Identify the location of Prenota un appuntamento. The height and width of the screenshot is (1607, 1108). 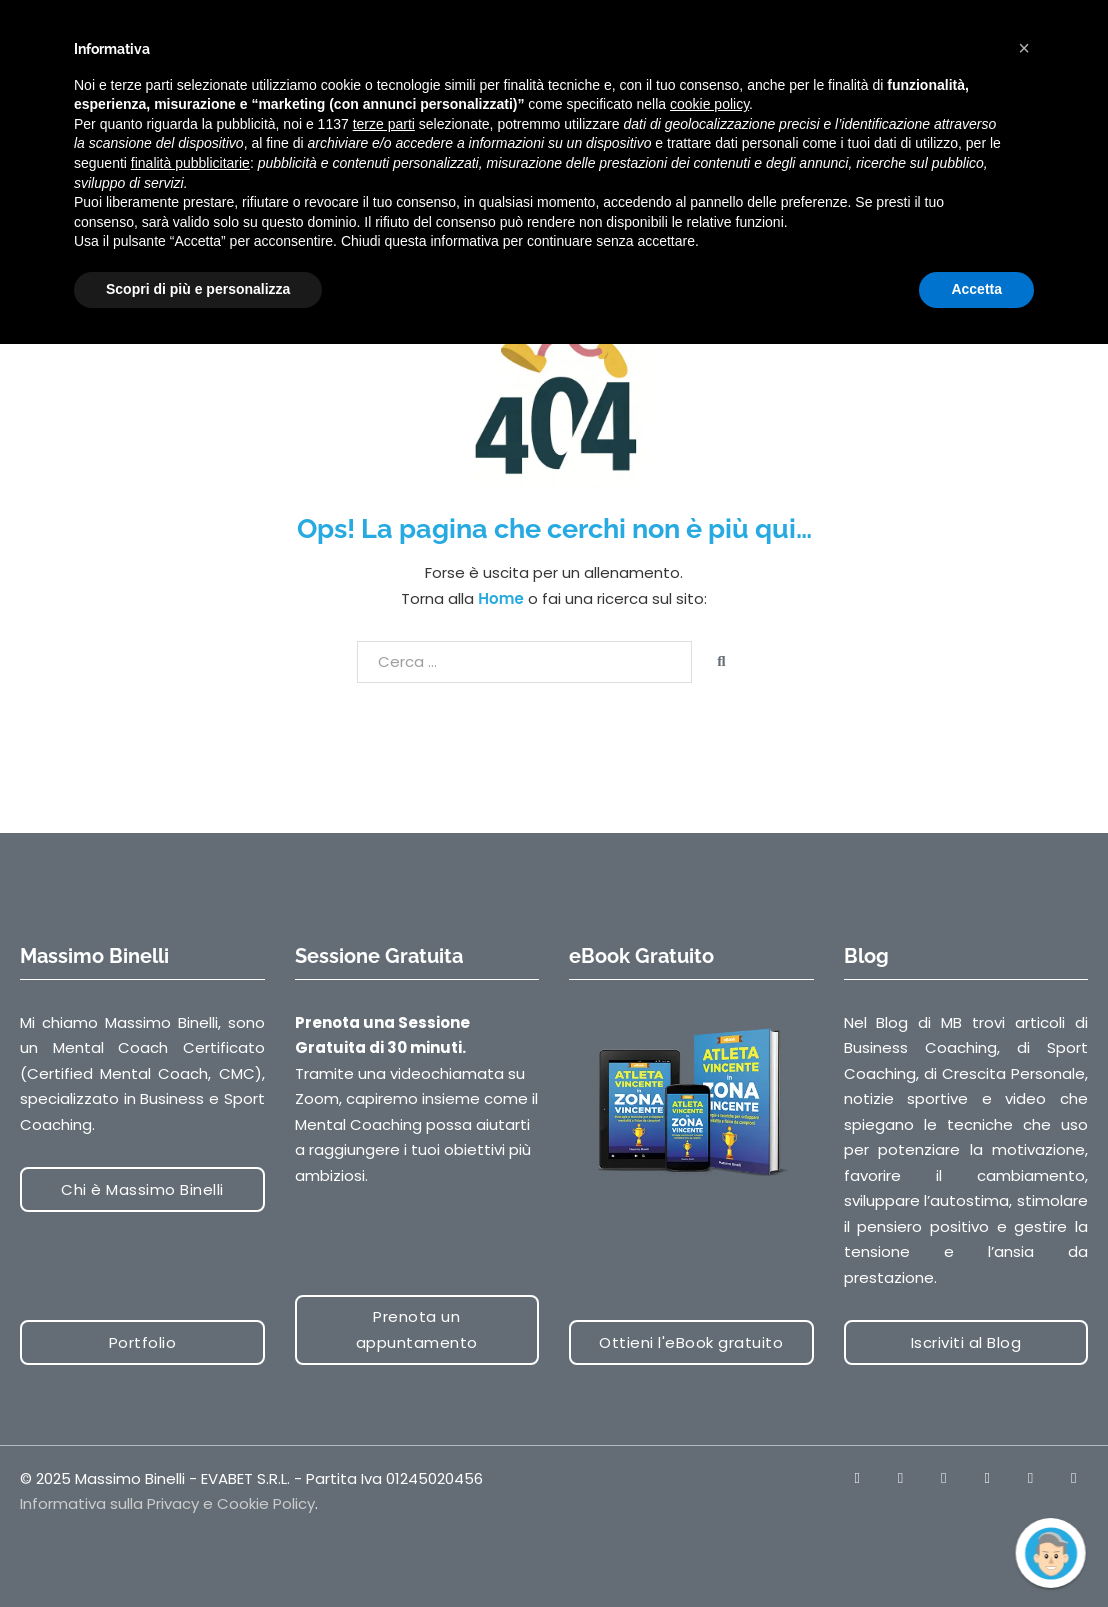
(417, 1329).